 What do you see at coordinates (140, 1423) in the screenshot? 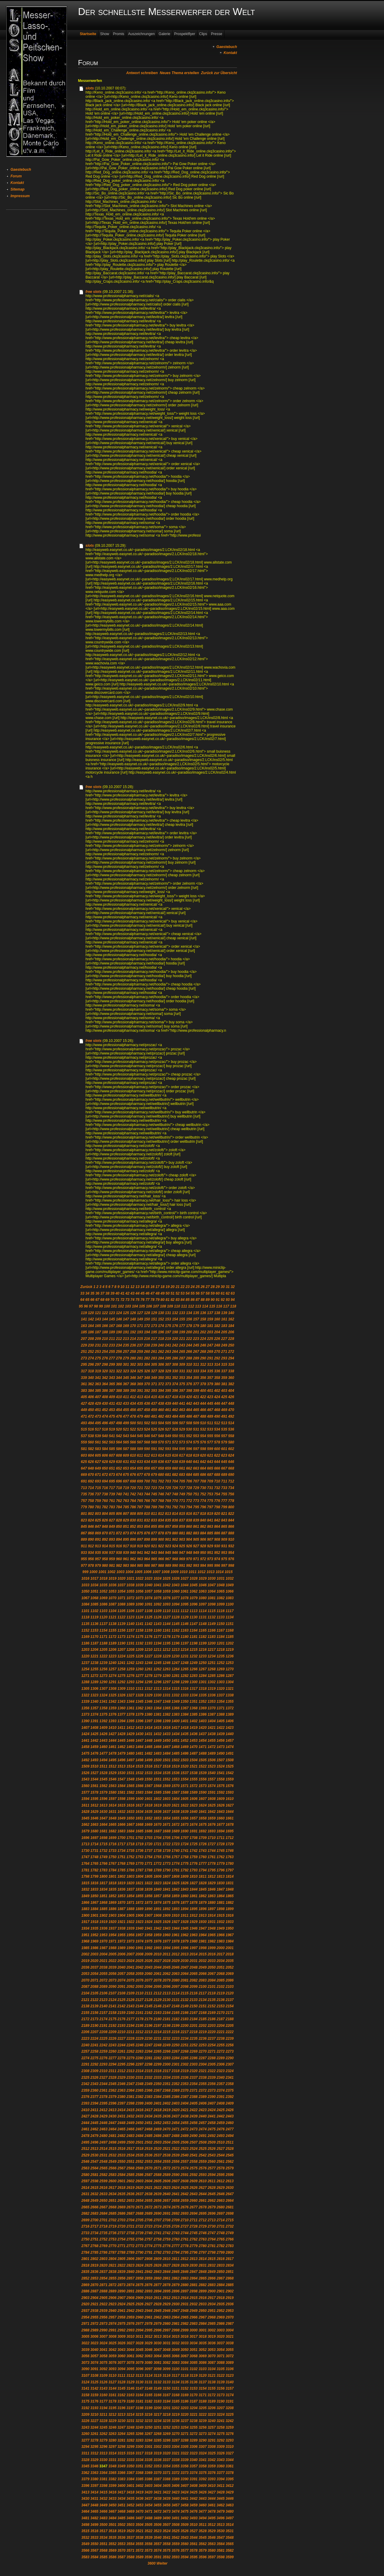
I see `501` at bounding box center [140, 1423].